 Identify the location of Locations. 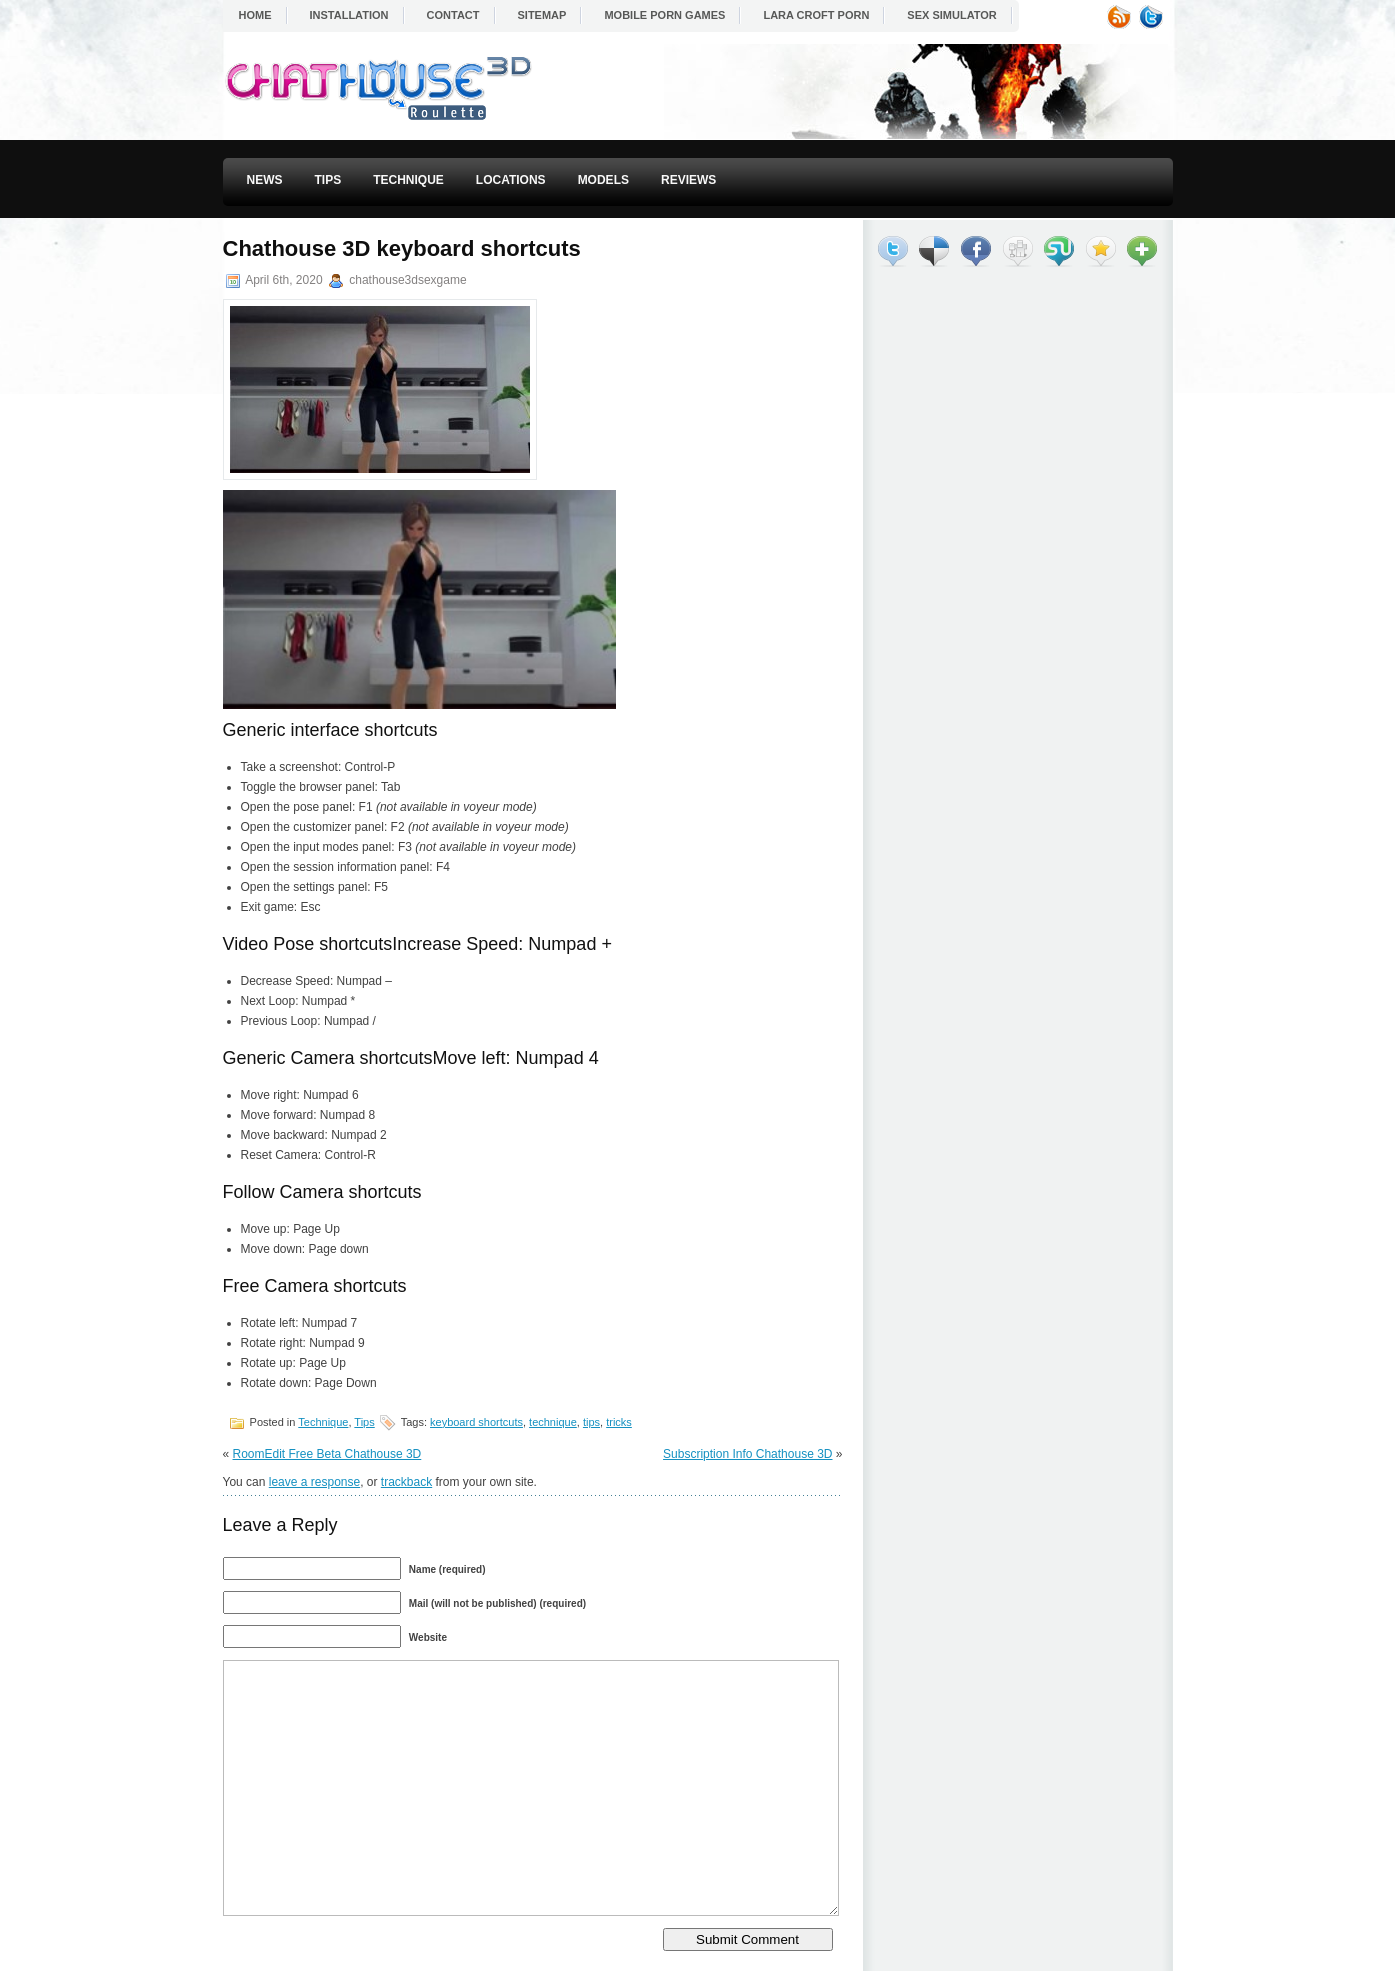
(511, 180).